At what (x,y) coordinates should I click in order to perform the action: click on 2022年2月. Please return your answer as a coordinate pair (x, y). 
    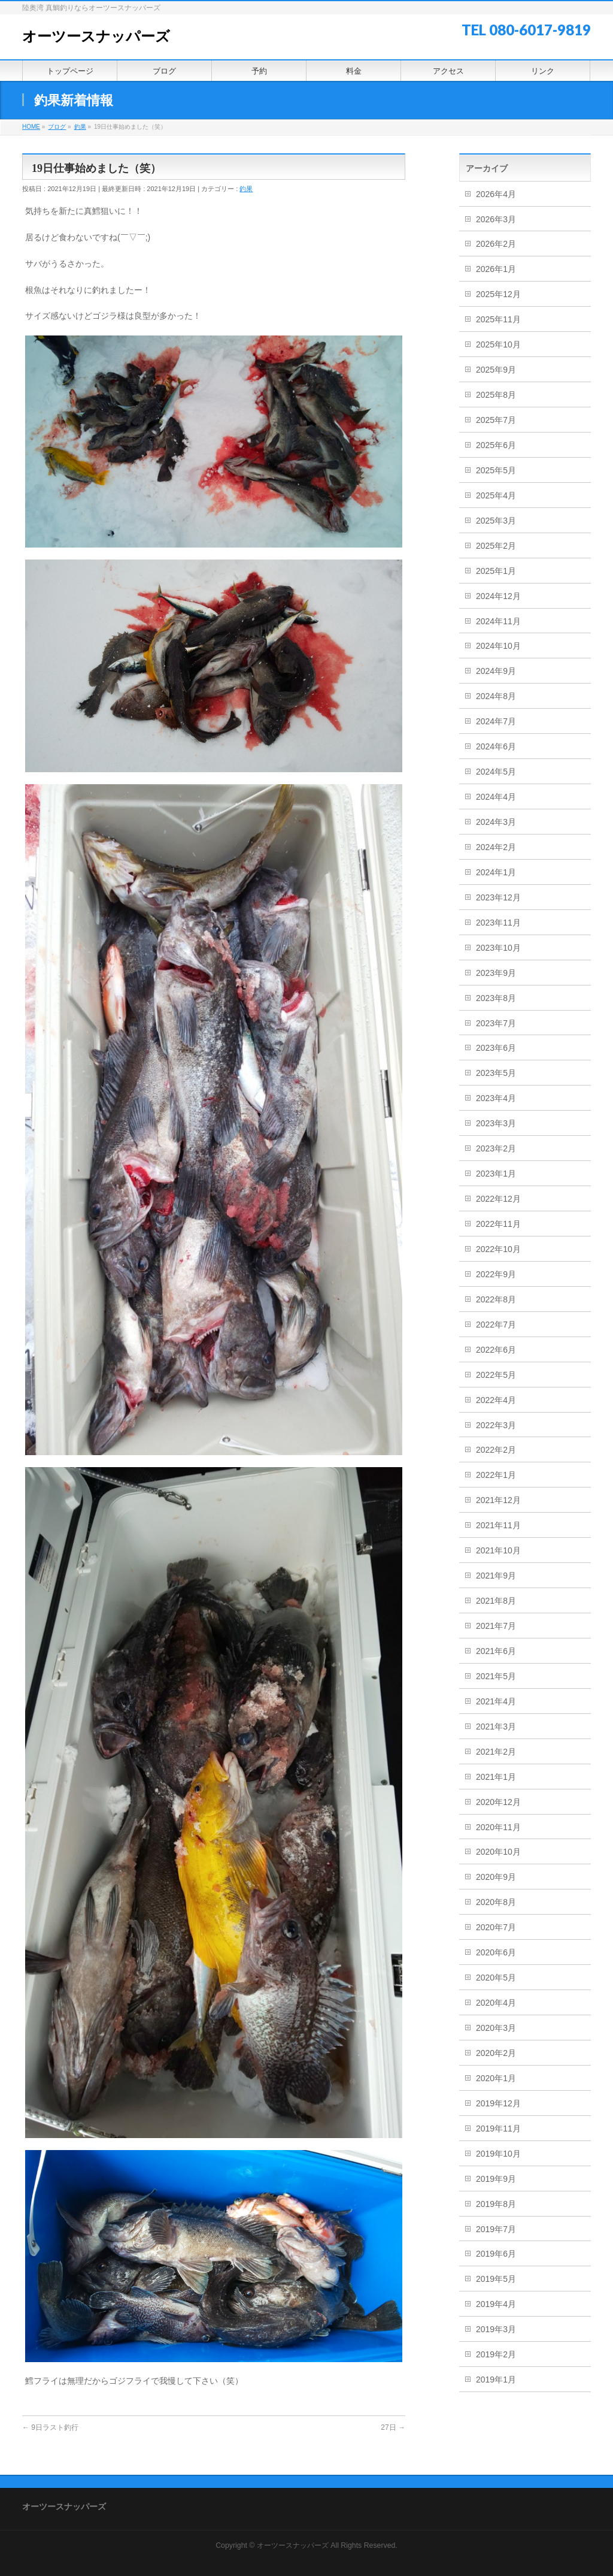
    Looking at the image, I should click on (496, 1450).